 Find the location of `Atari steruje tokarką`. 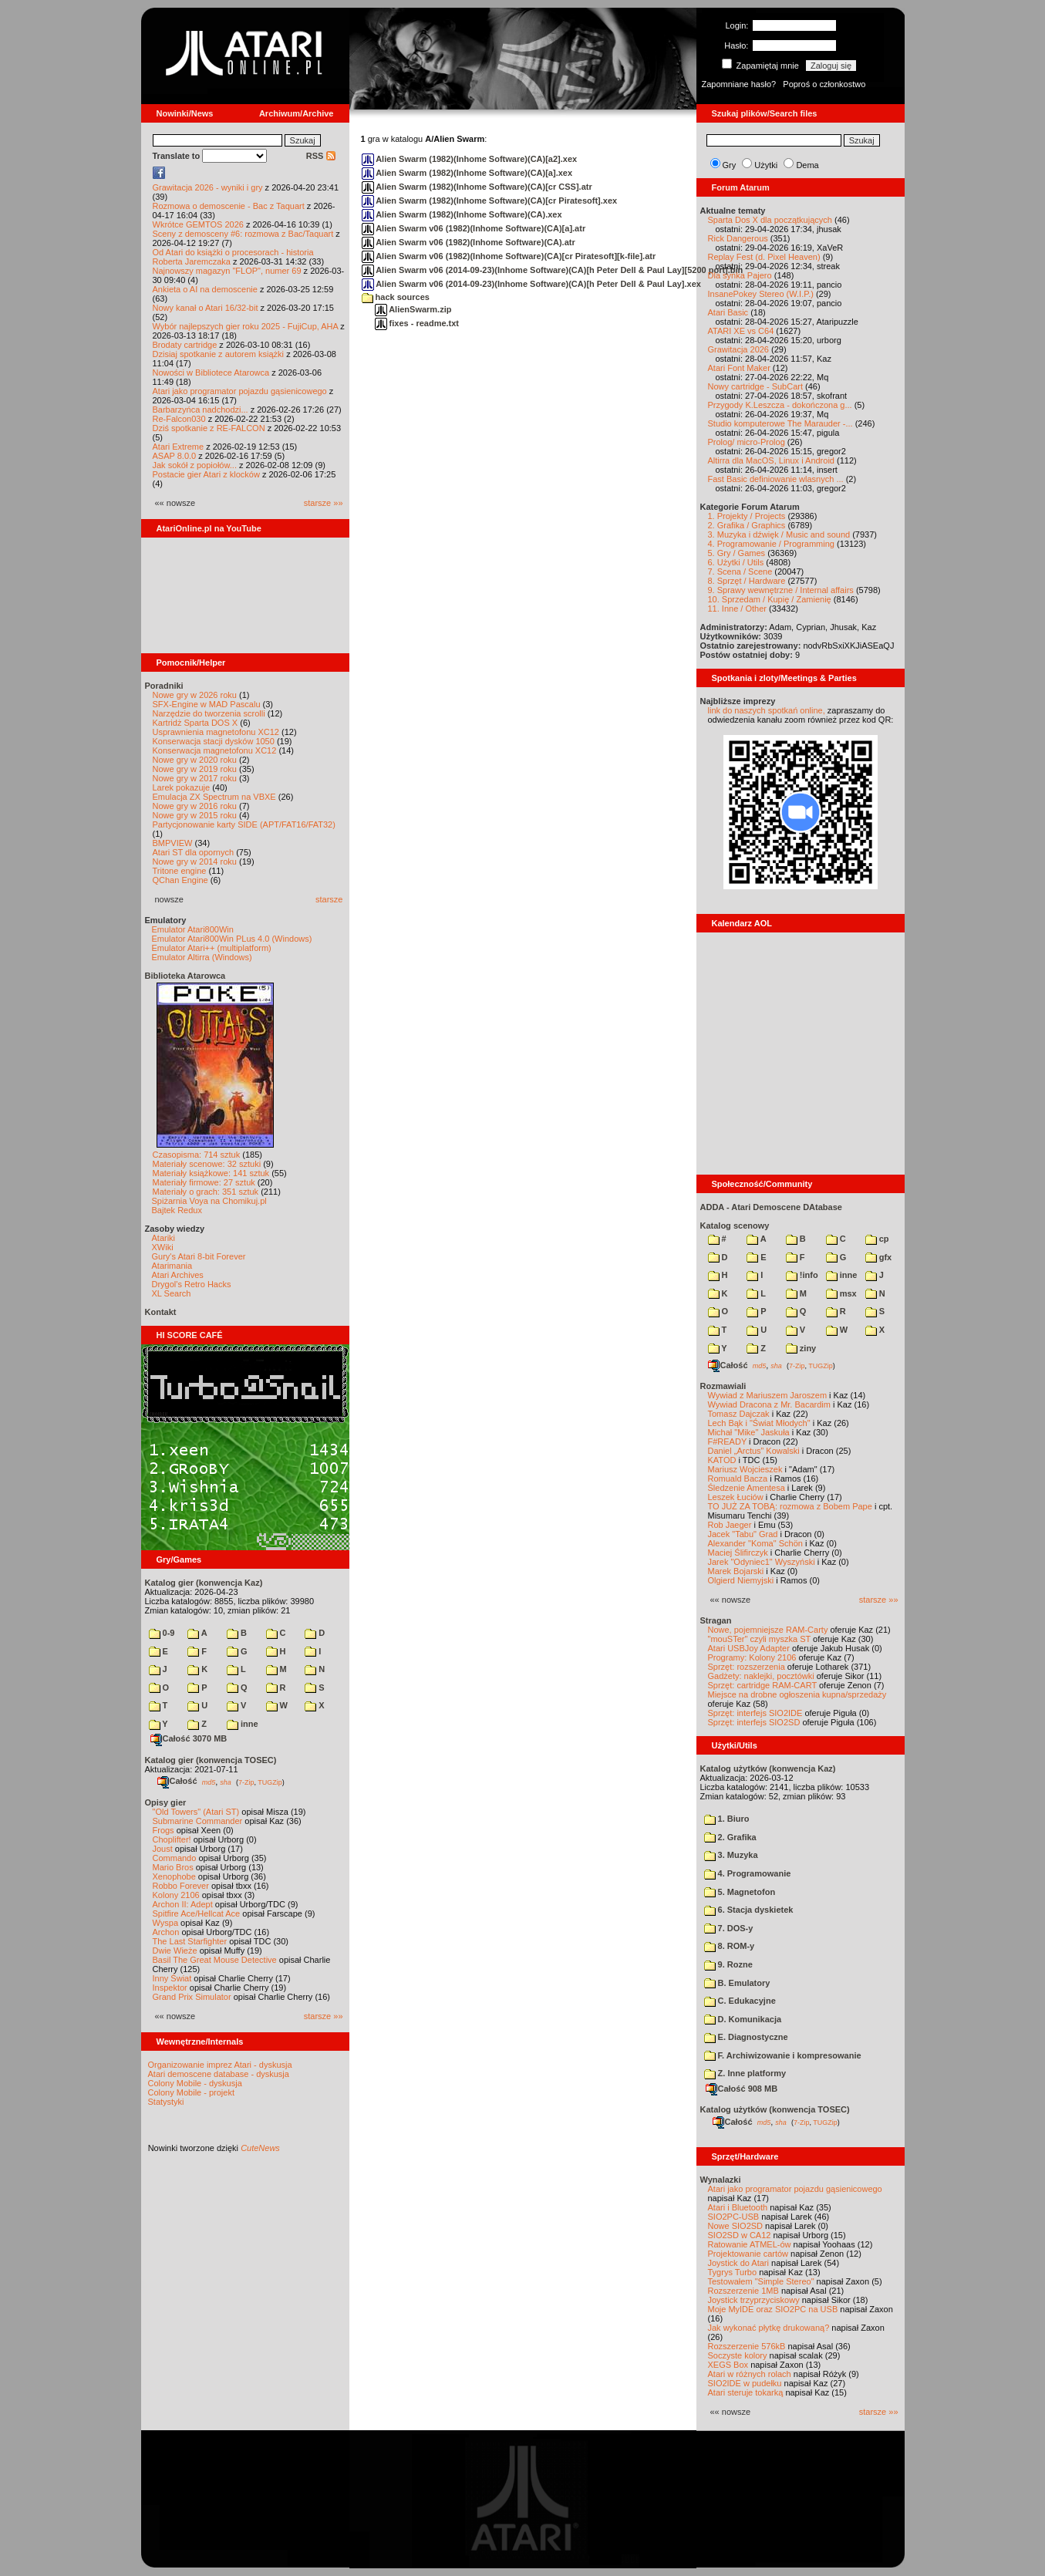

Atari steruje tokarką is located at coordinates (746, 2392).